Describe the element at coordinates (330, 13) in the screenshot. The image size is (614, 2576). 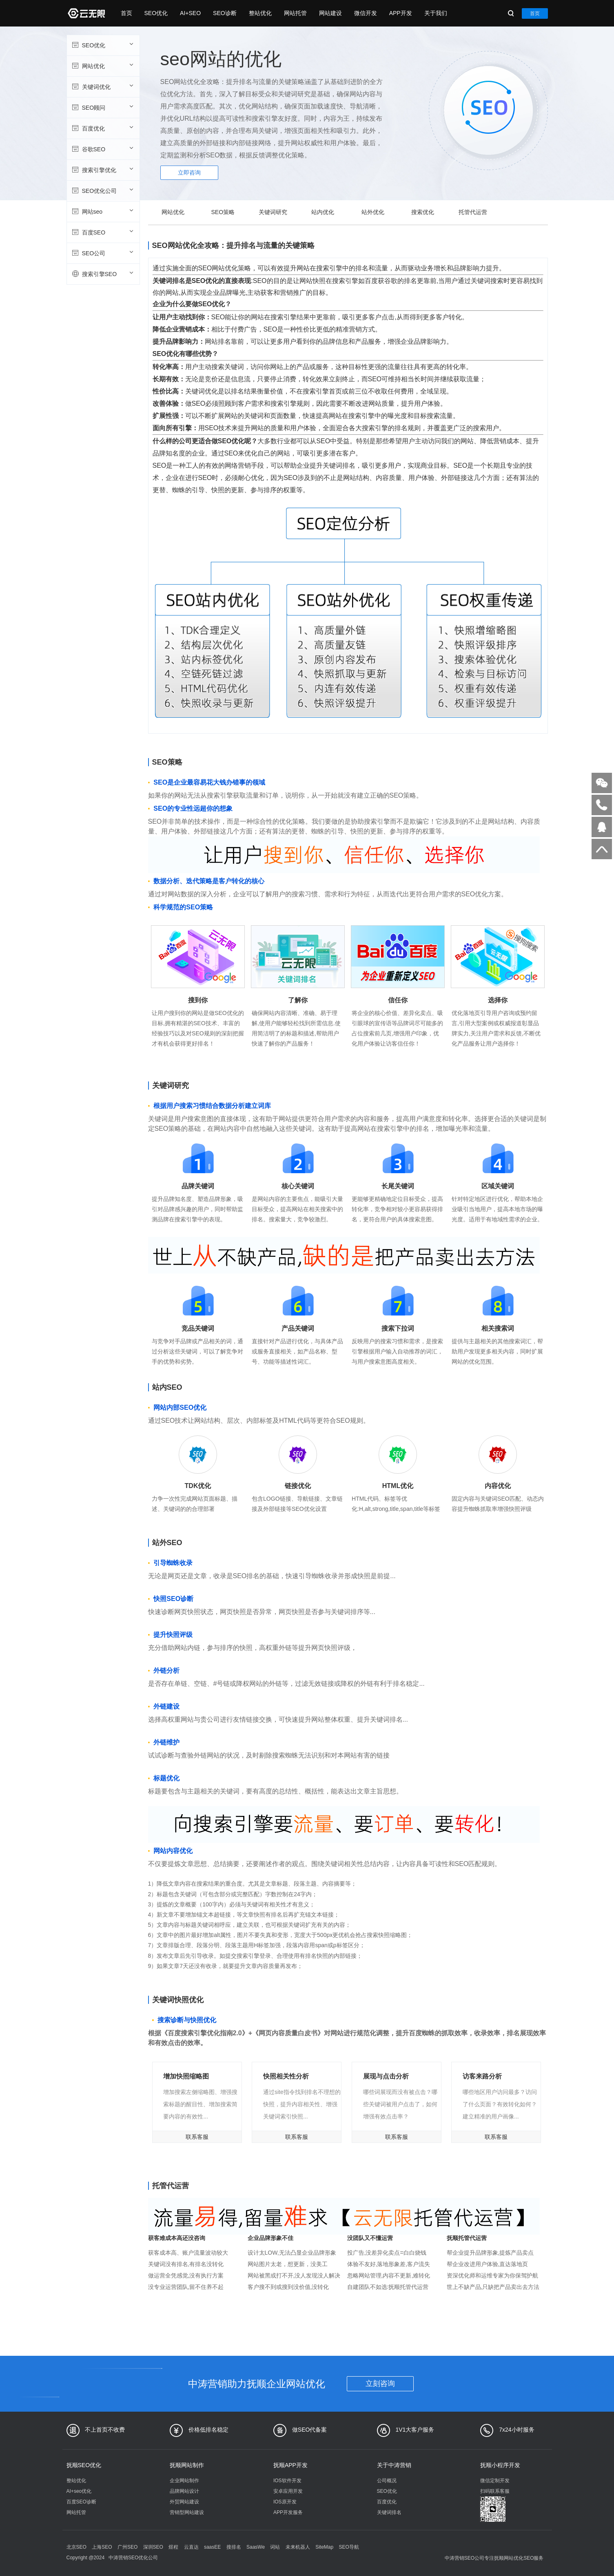
I see `网站建设` at that location.